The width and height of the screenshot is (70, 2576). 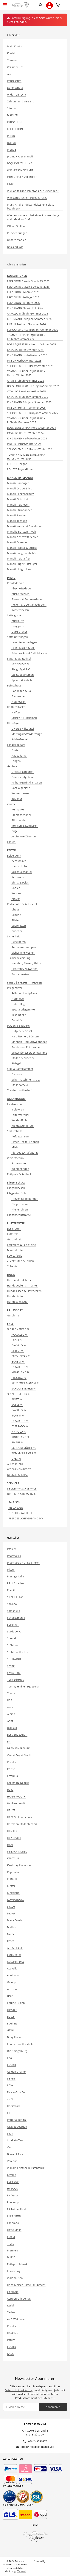 I want to click on BOSS EQUESTRIAN Frühjahr/Sommer 2025, so click(x=33, y=386).